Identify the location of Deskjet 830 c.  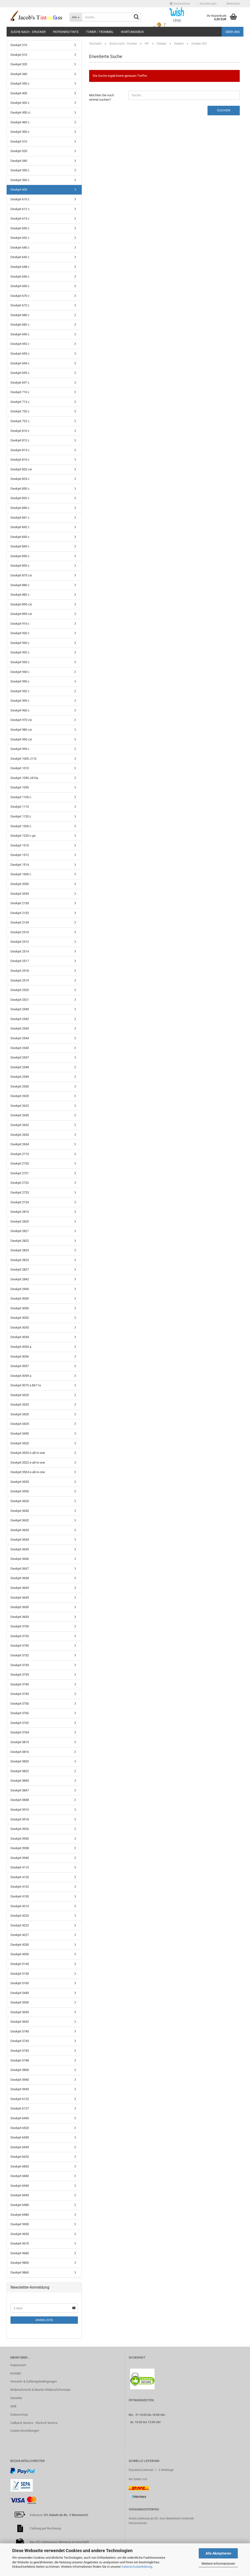
(20, 488).